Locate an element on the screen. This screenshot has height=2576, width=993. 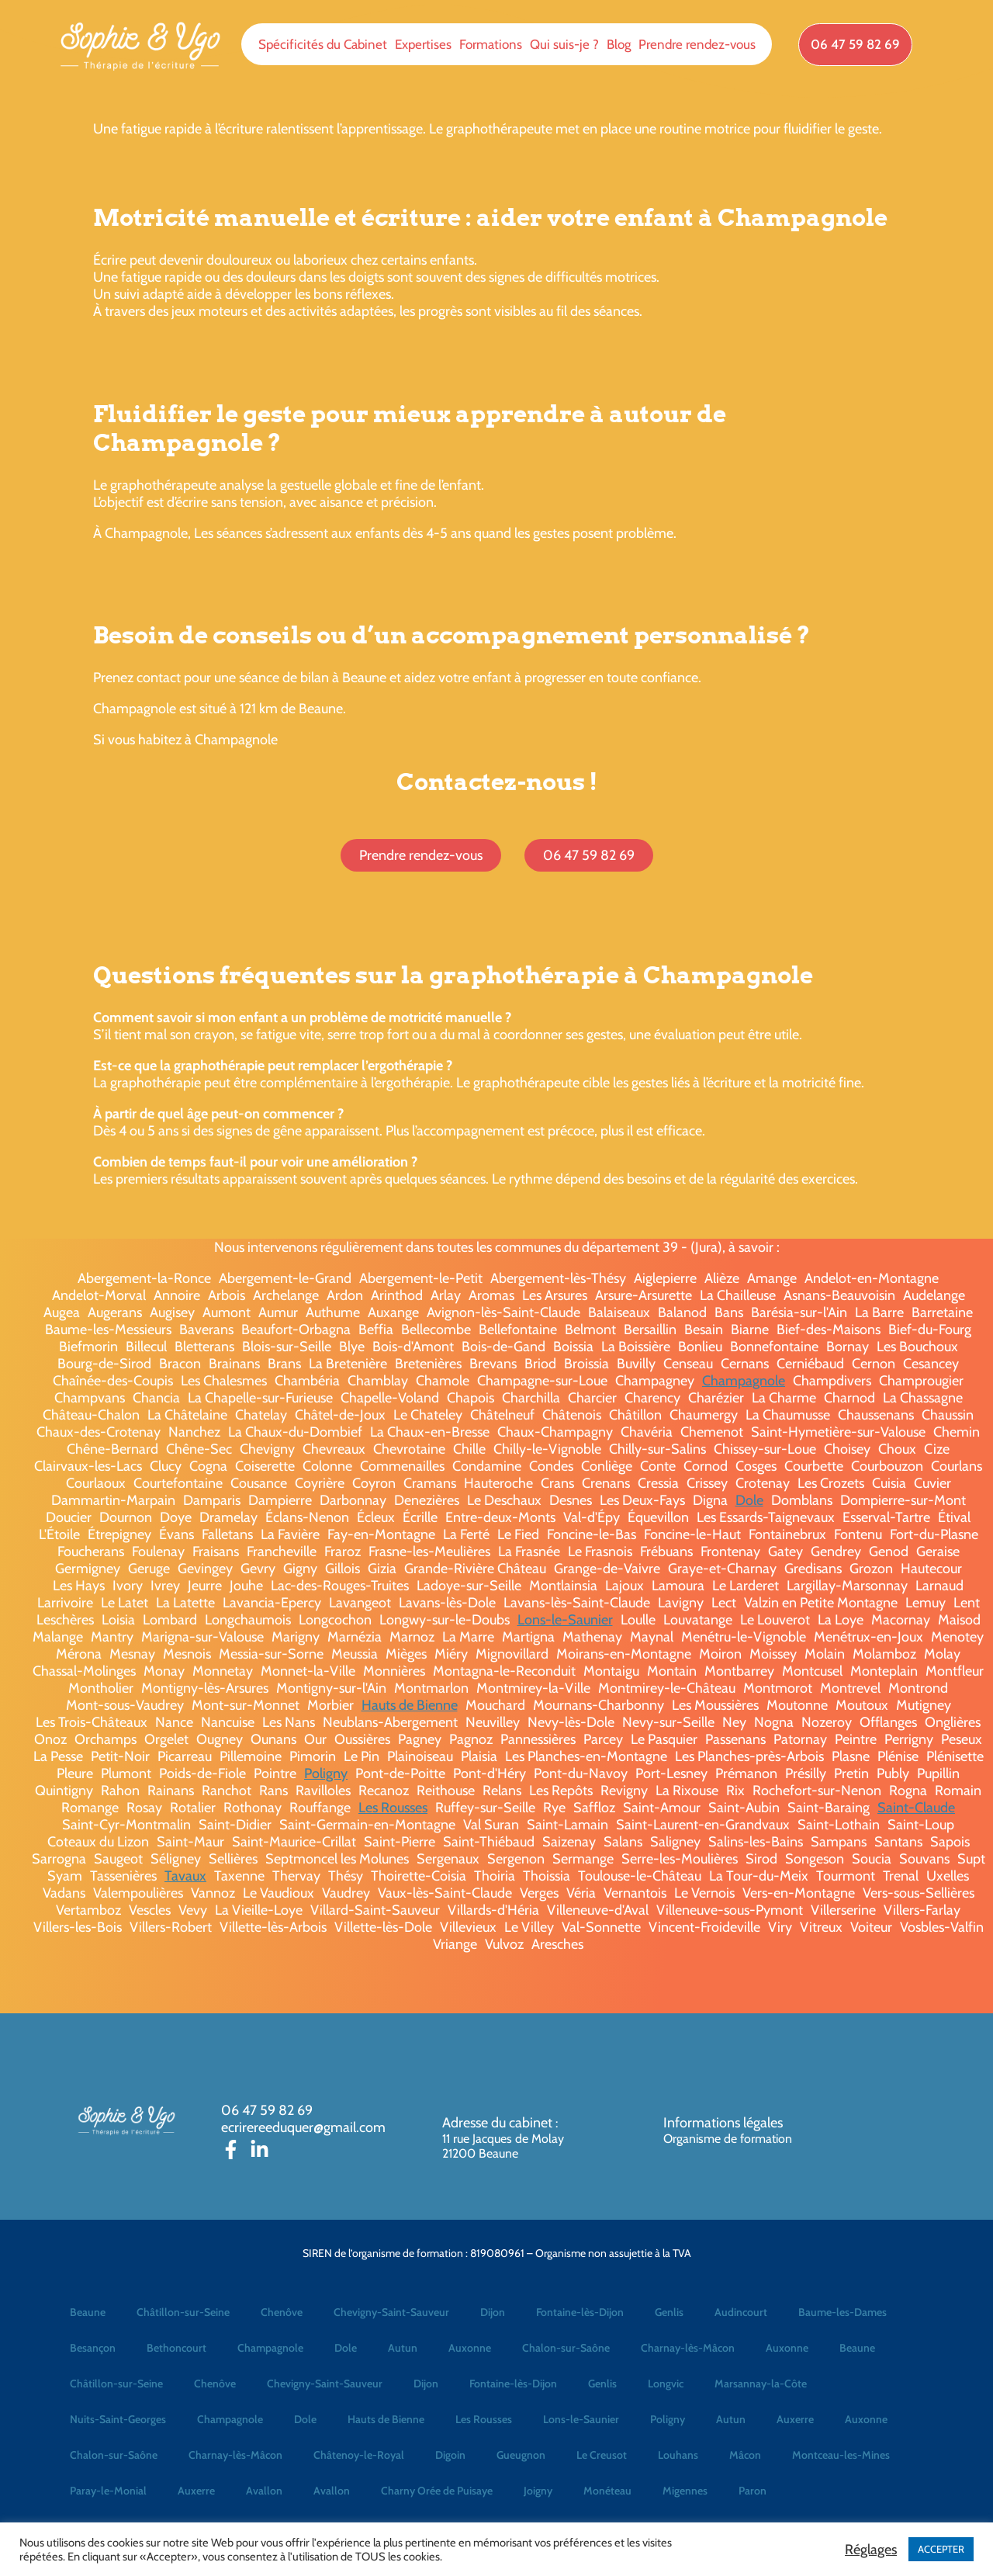
Louhans is located at coordinates (678, 2455).